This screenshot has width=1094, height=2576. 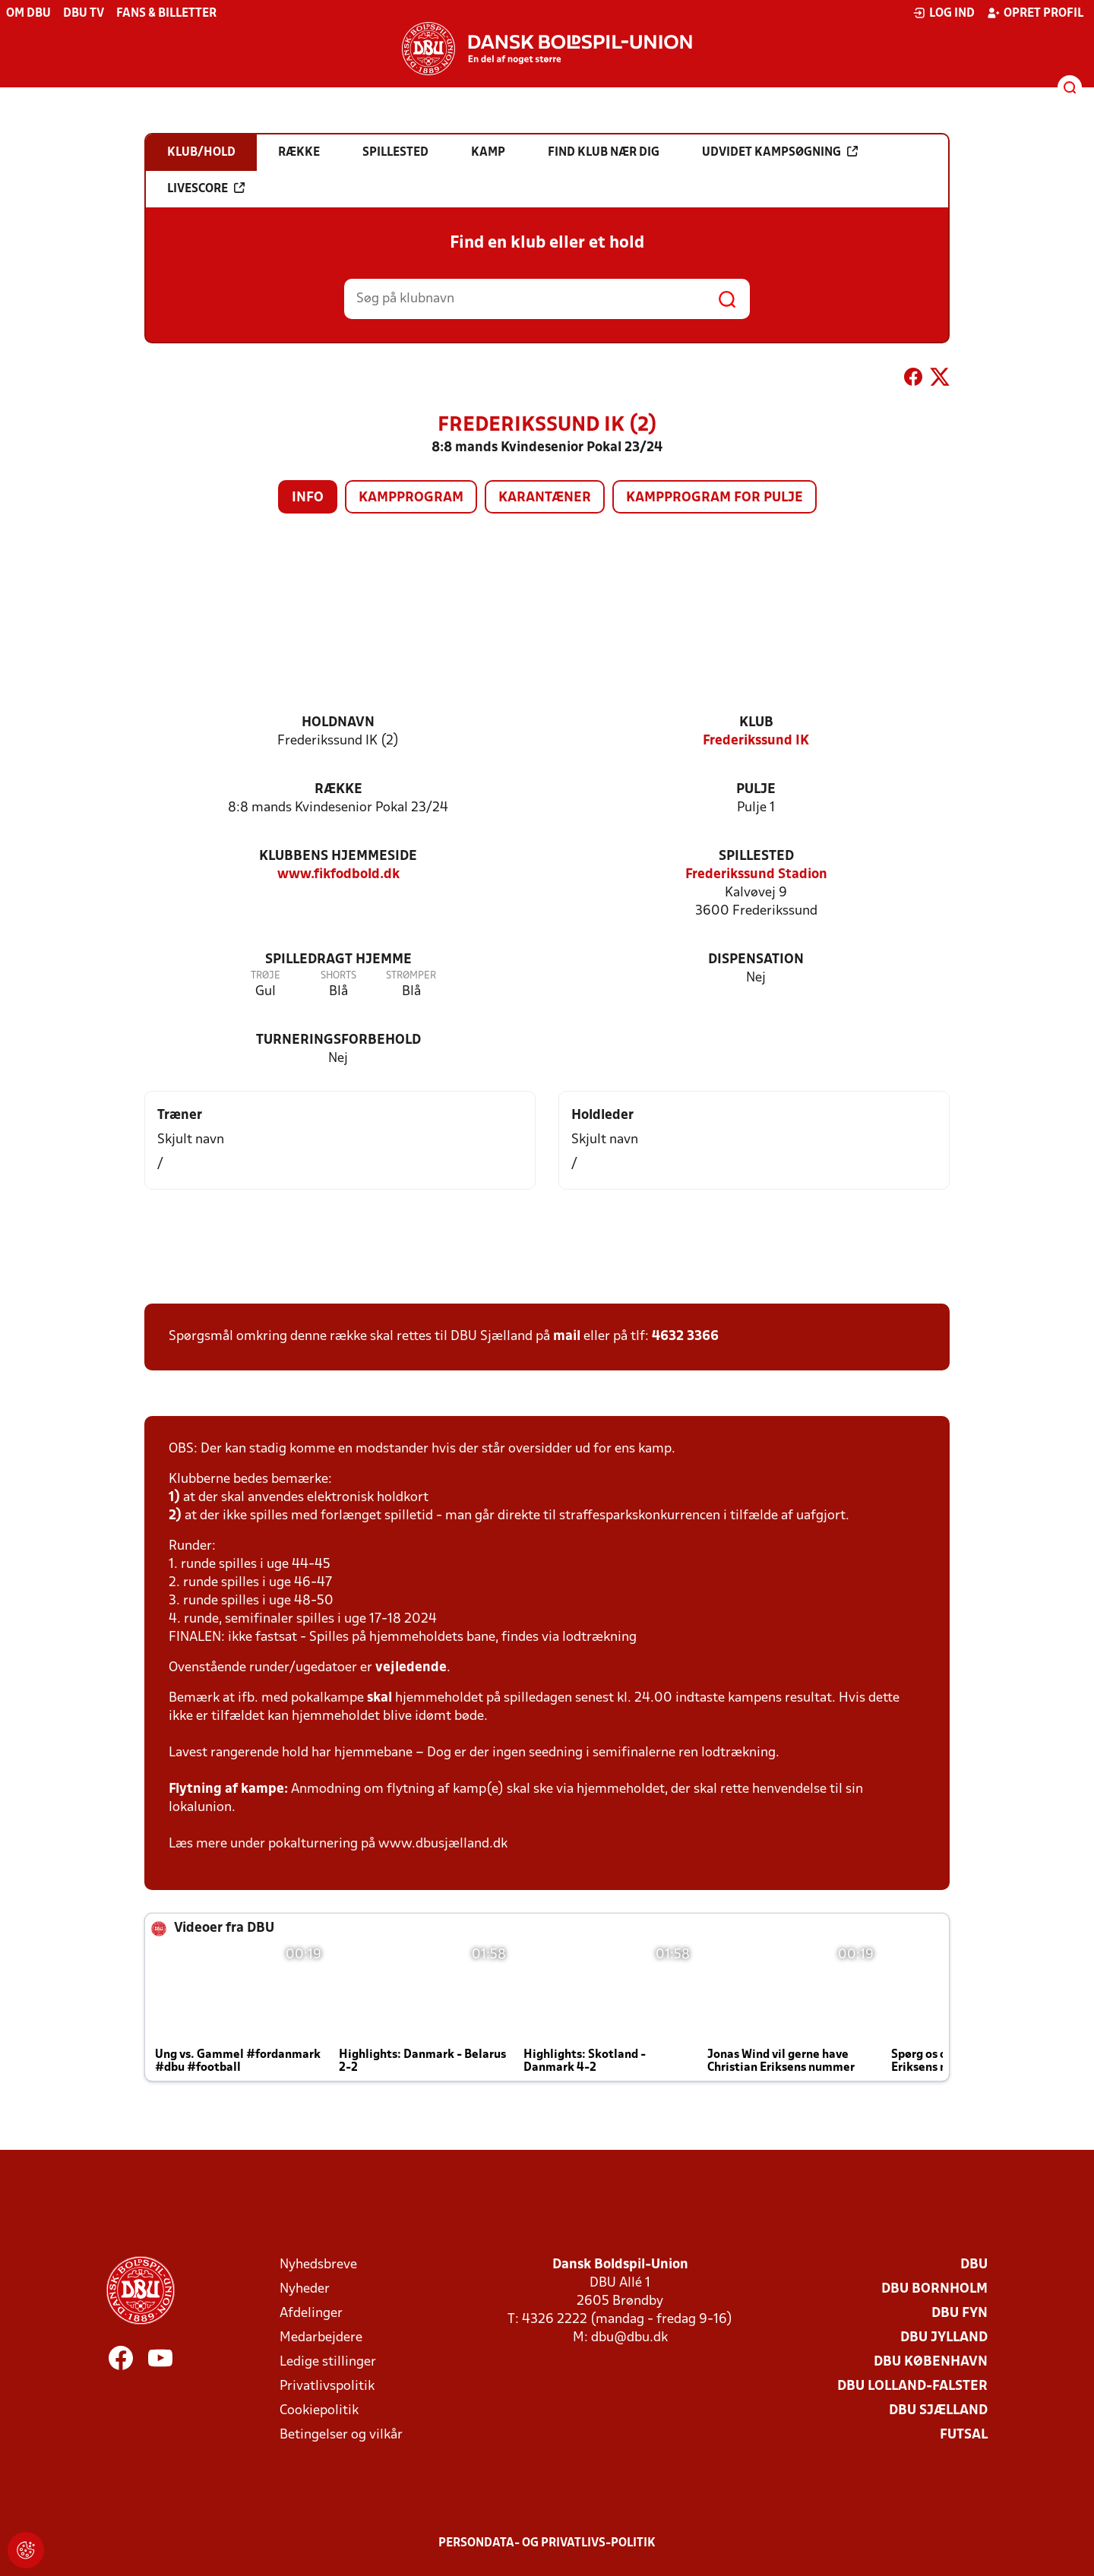 I want to click on mail, so click(x=566, y=1336).